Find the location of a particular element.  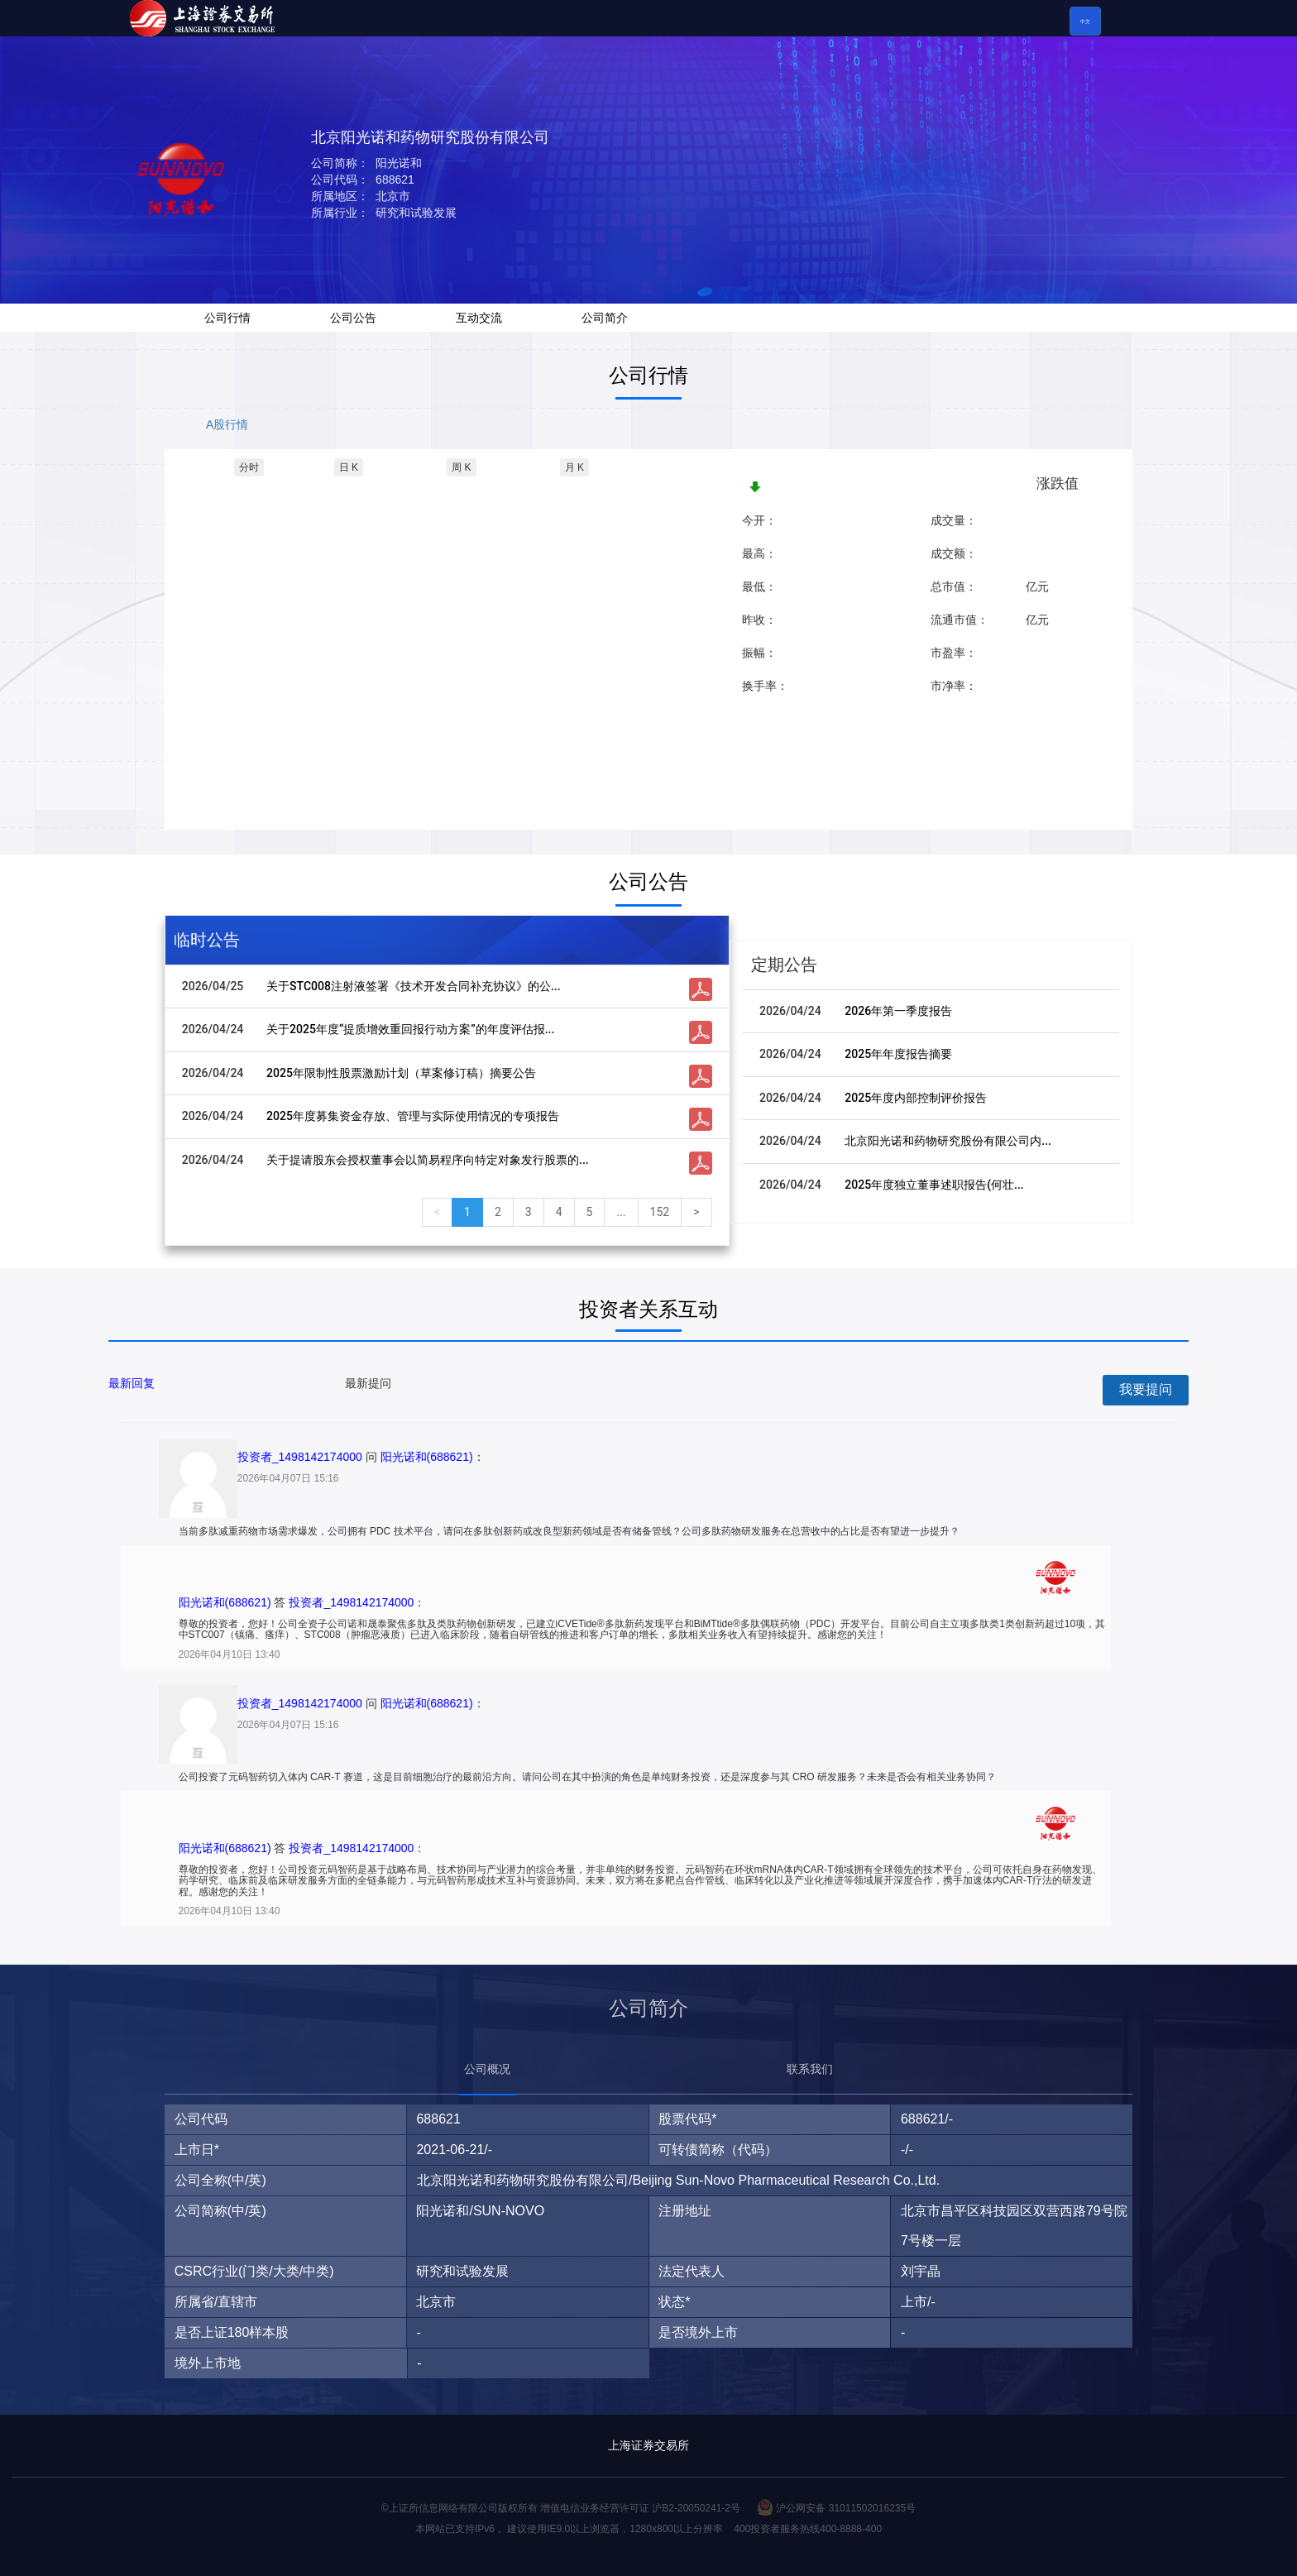

周 K is located at coordinates (461, 467).